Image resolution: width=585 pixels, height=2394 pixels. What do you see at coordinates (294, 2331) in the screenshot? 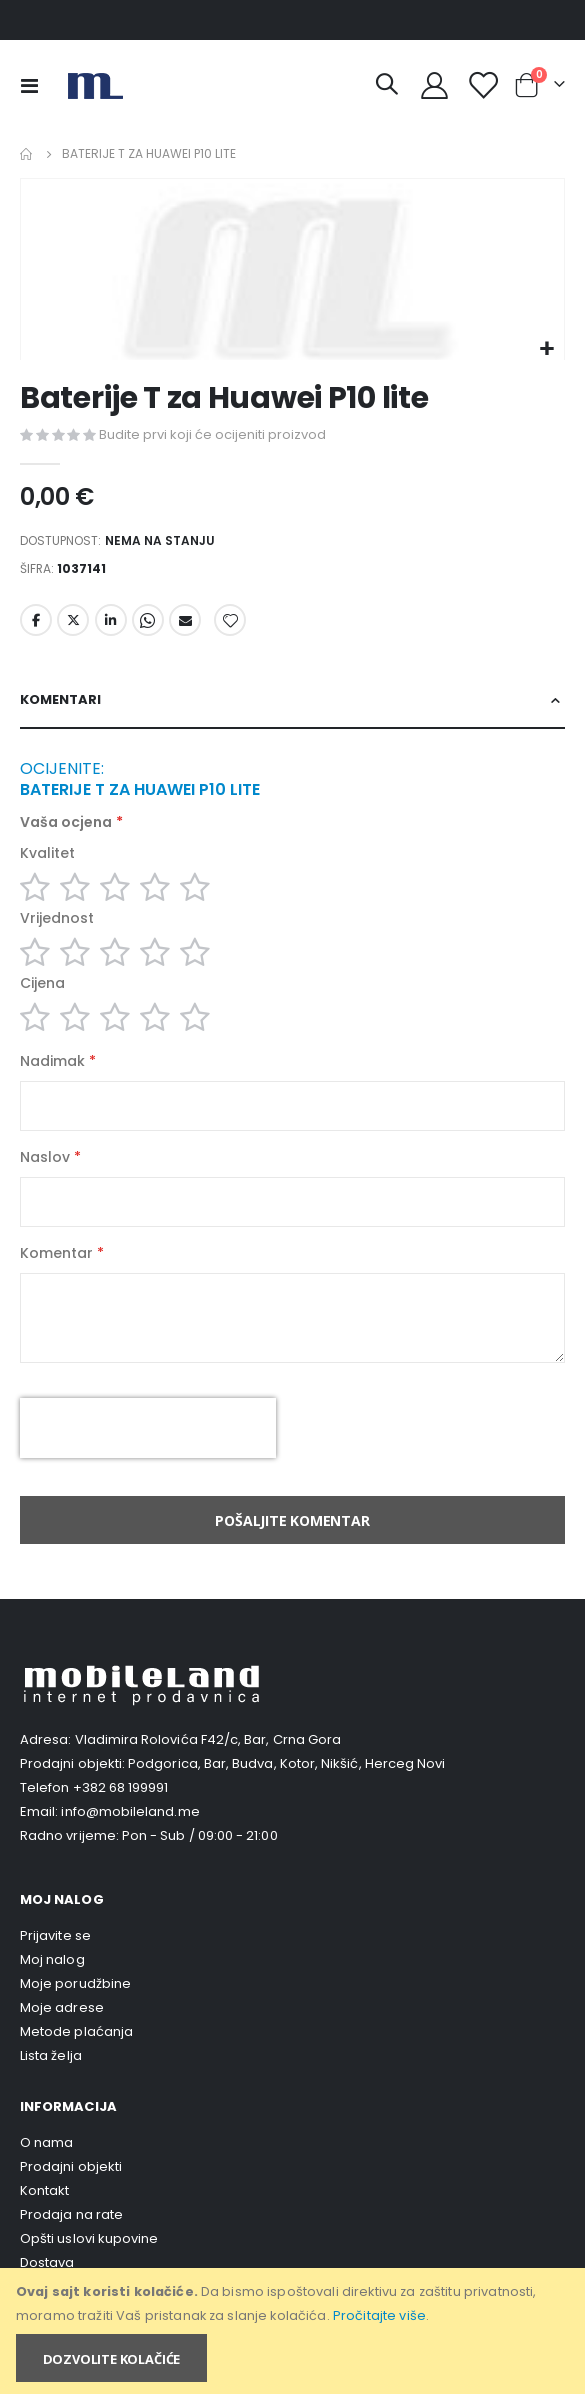
I see `[document]` at bounding box center [294, 2331].